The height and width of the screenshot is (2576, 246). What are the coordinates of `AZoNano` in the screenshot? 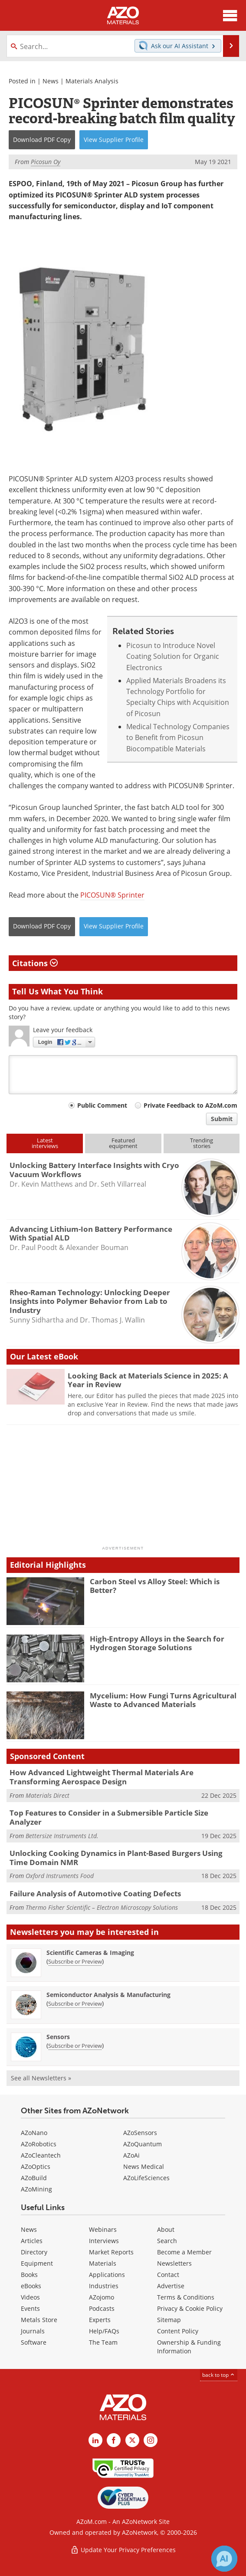 It's located at (34, 2133).